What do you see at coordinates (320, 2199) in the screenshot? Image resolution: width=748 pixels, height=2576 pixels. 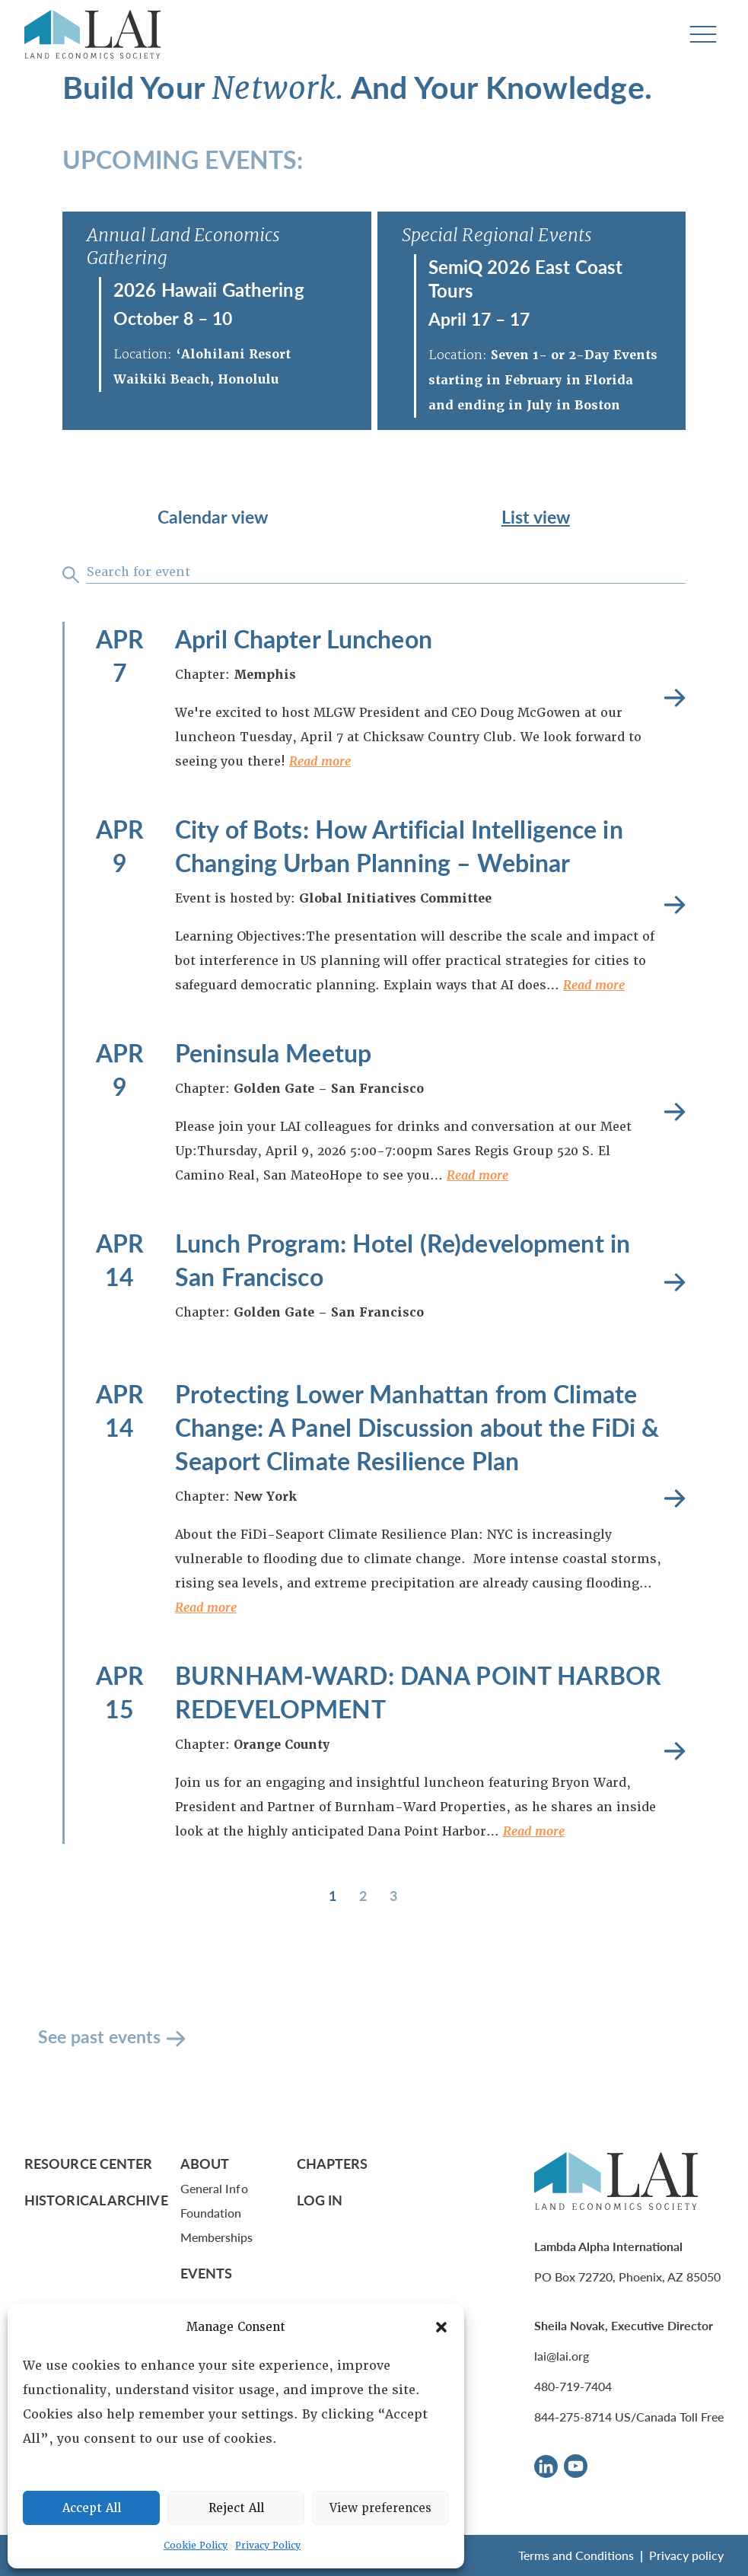 I see `Log In` at bounding box center [320, 2199].